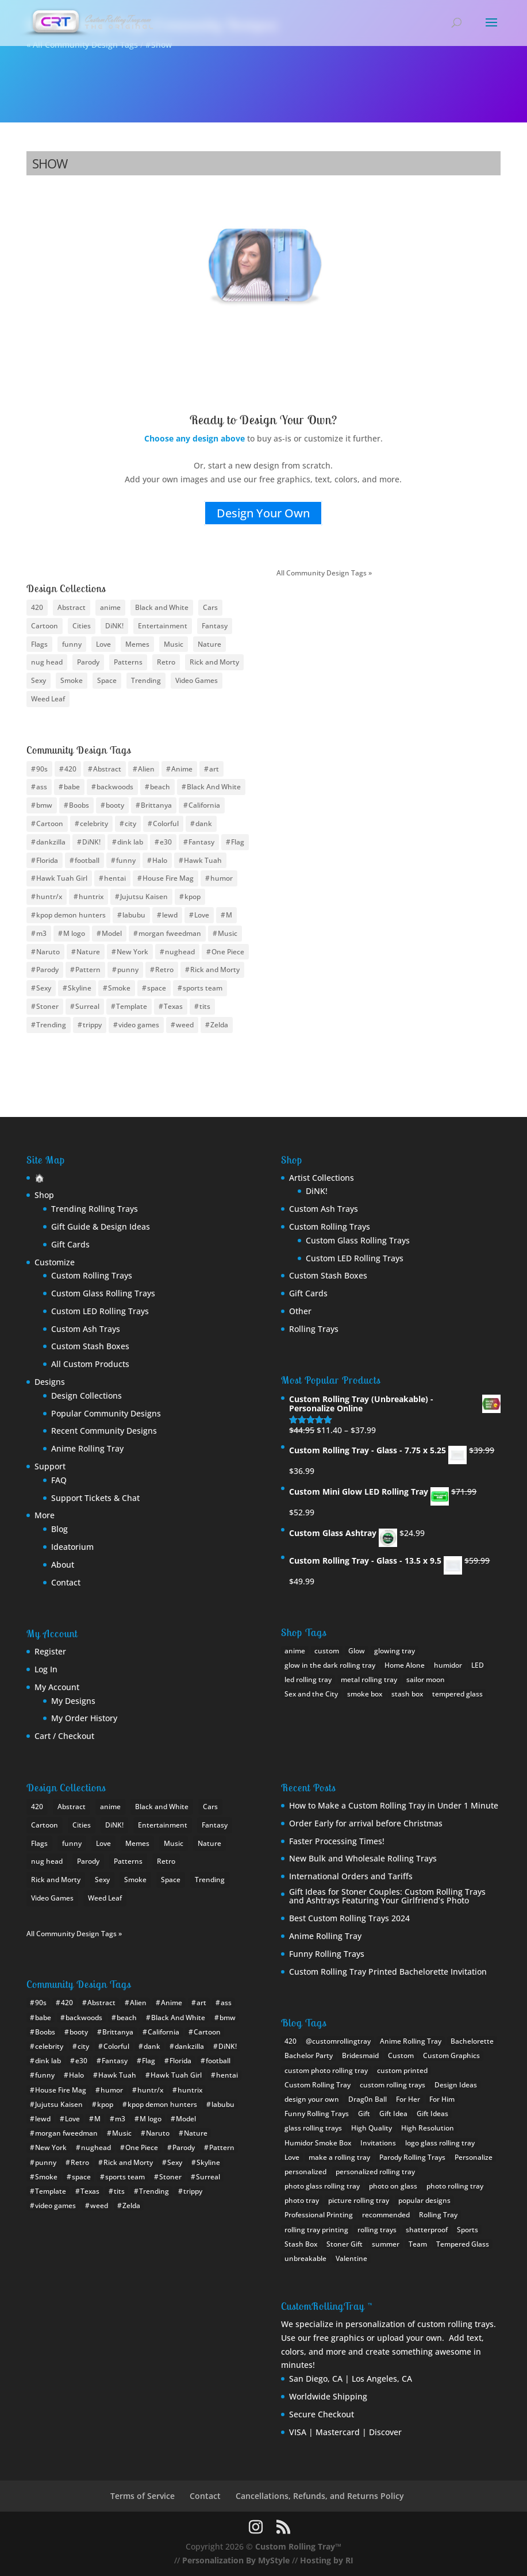  Describe the element at coordinates (112, 933) in the screenshot. I see `Model [Model (6 items)]` at that location.